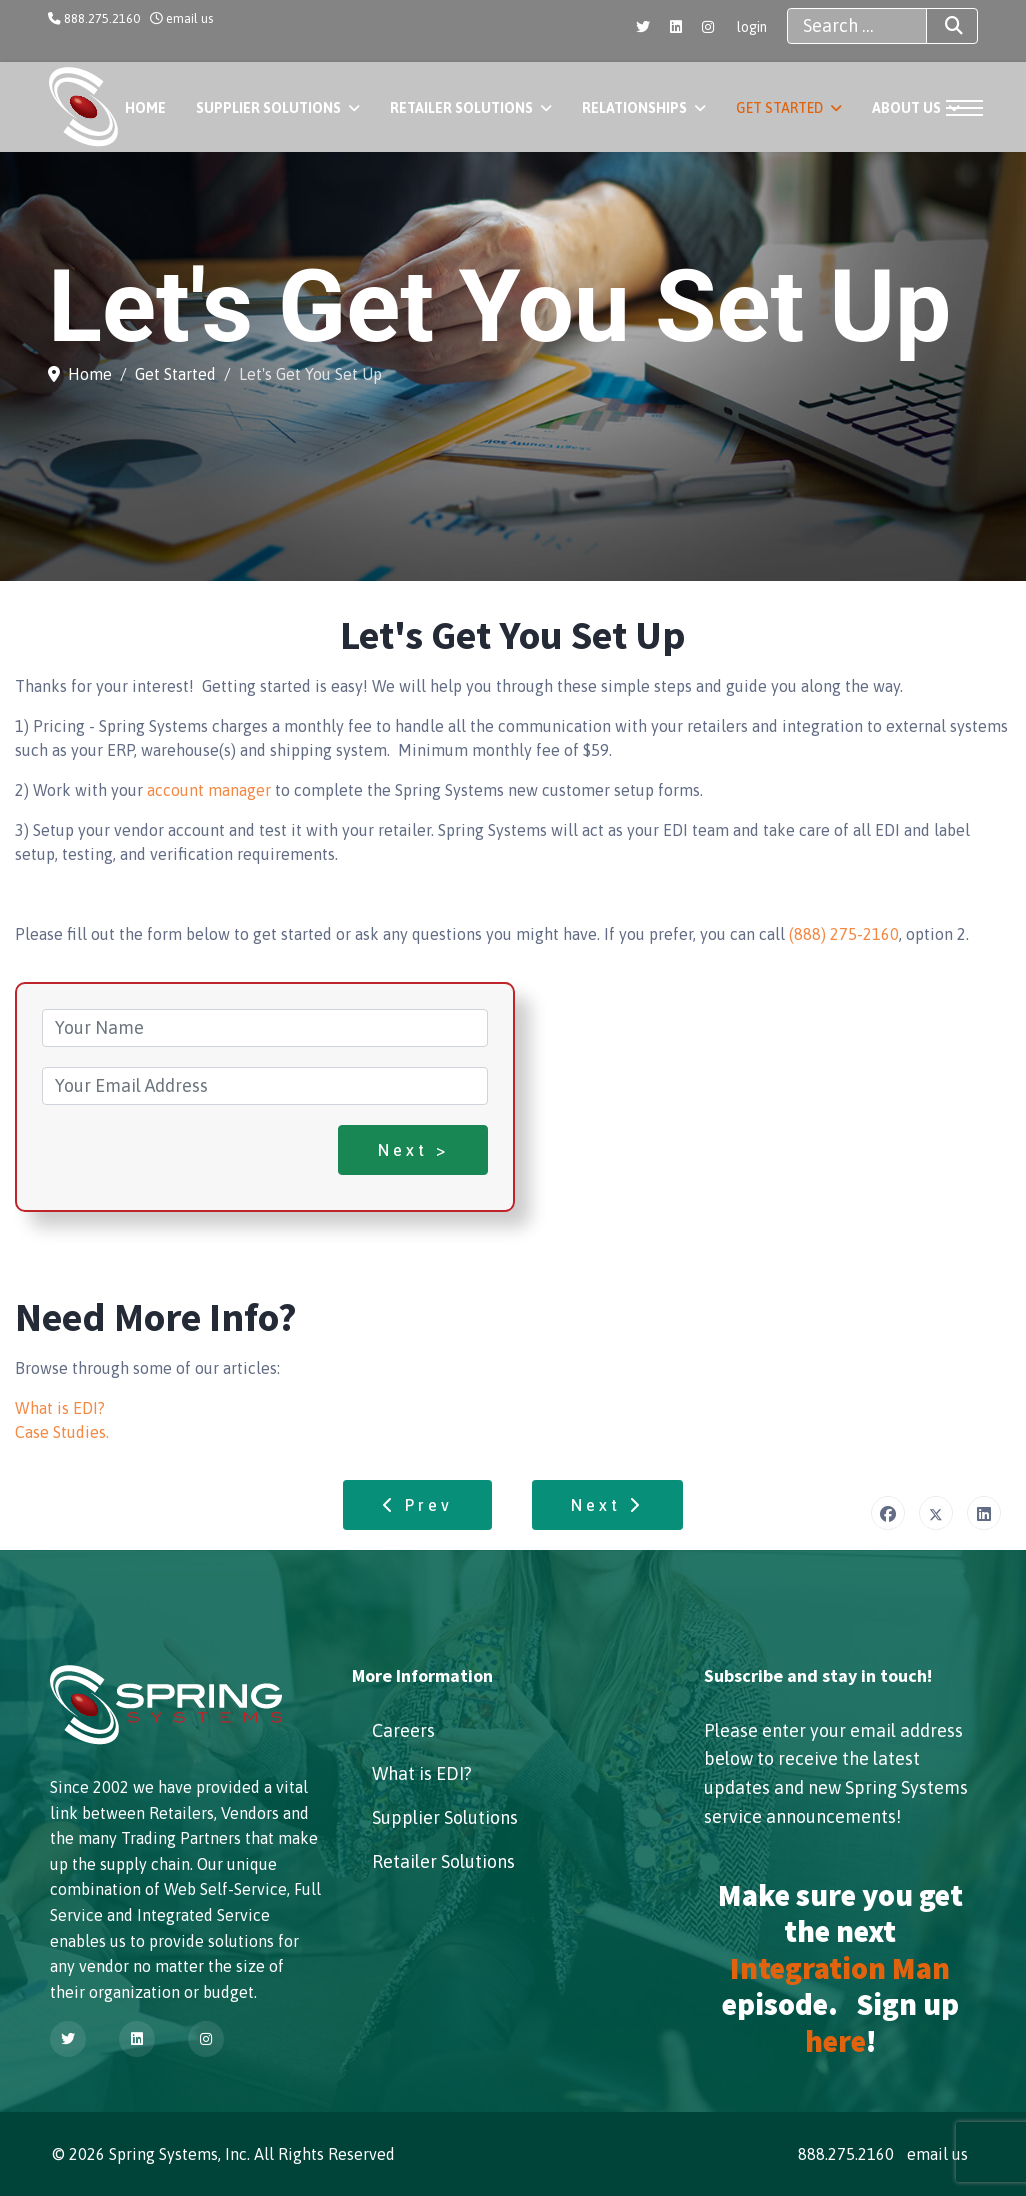  I want to click on 888.275.2160, so click(102, 18).